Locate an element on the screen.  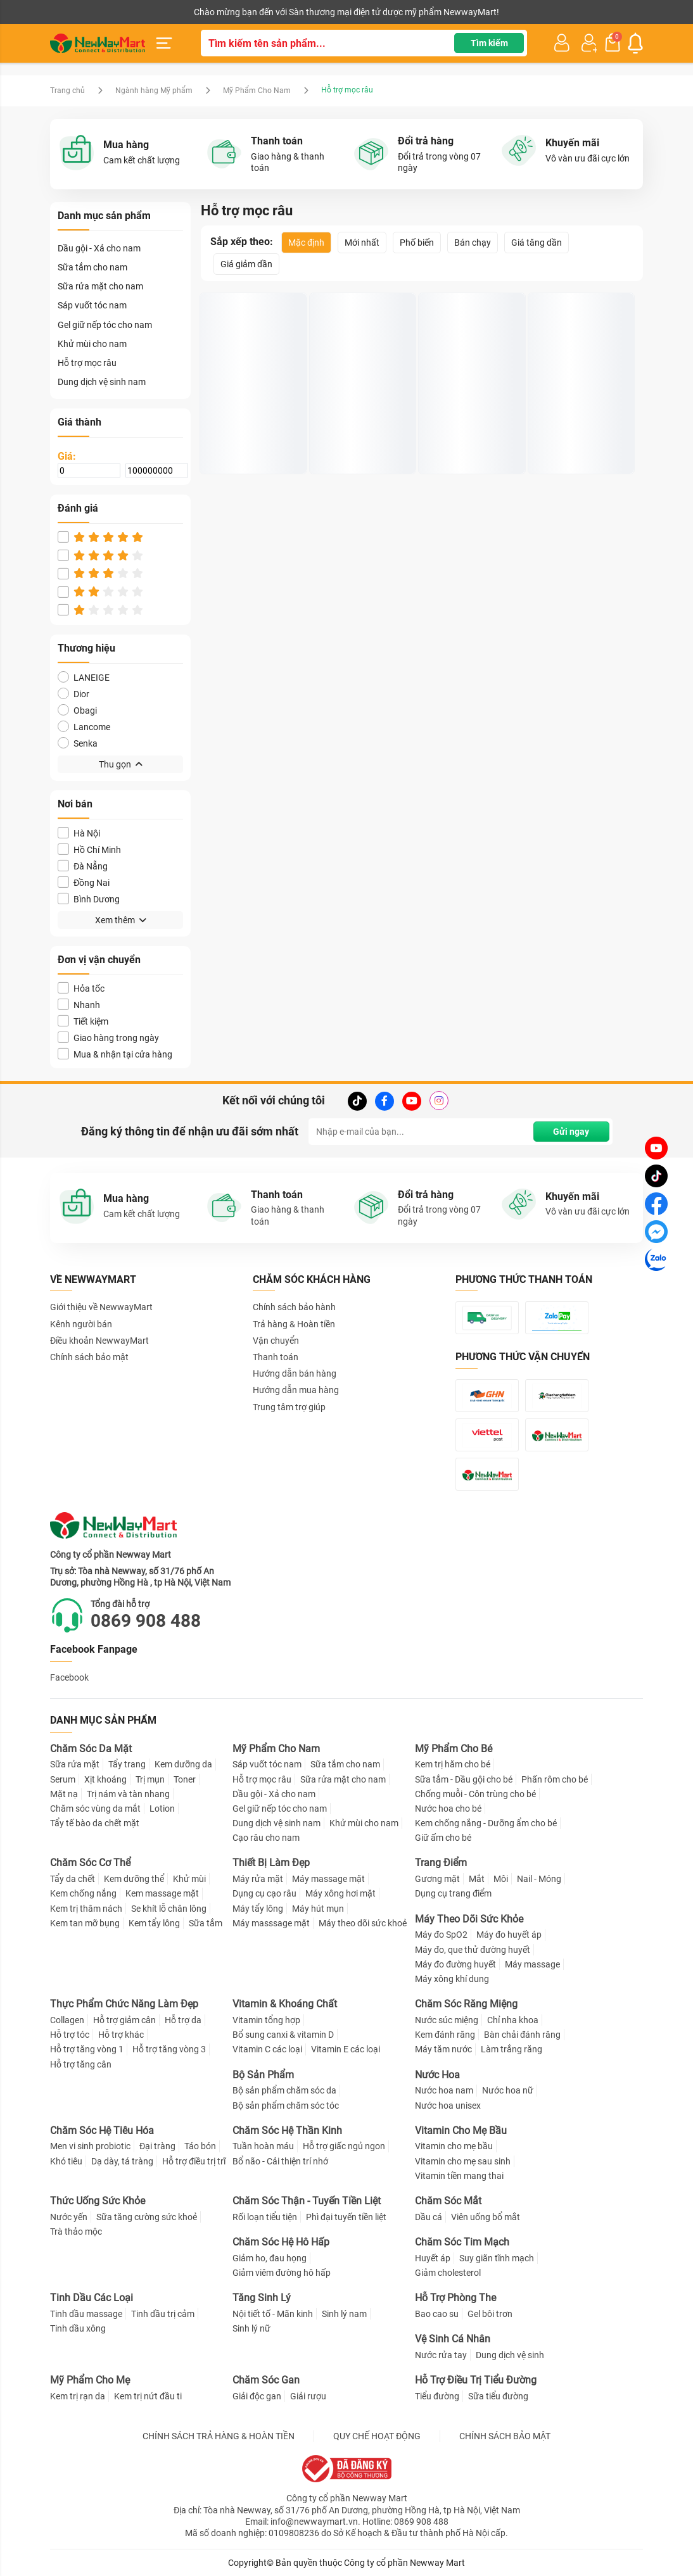
Rối loạn tiểu tiện is located at coordinates (264, 2217).